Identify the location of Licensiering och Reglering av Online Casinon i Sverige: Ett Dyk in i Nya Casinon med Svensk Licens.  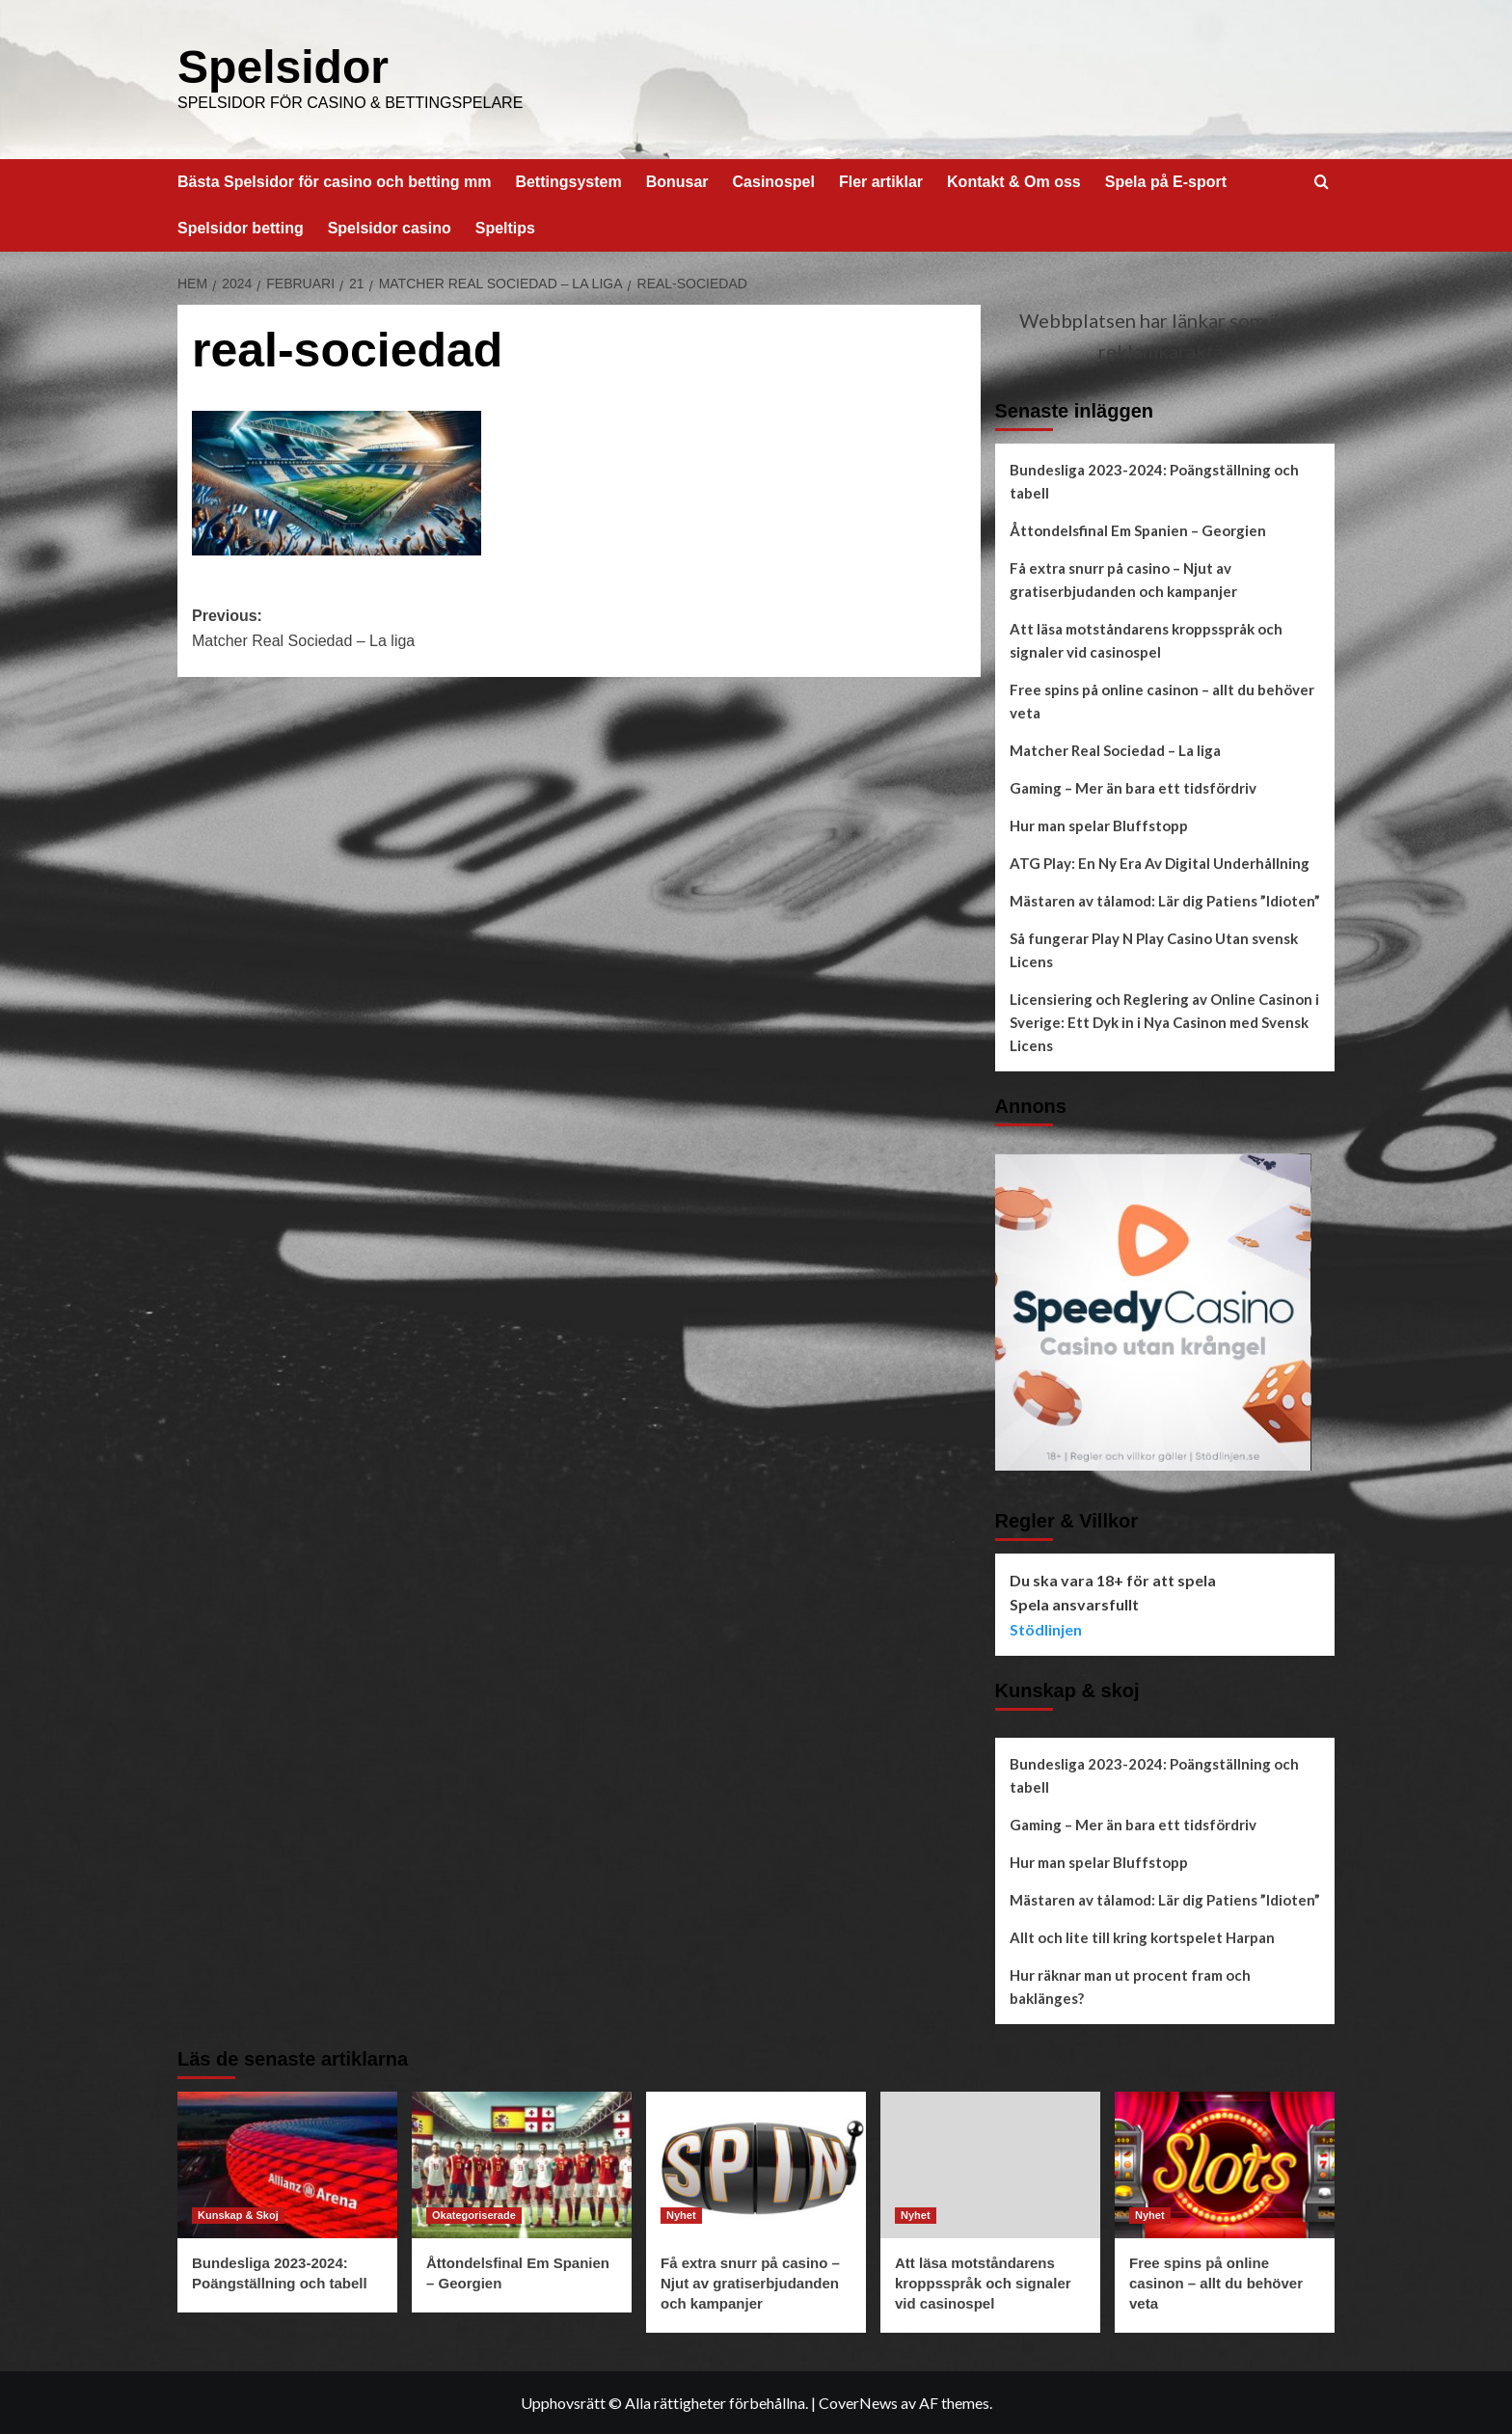
(1164, 1021).